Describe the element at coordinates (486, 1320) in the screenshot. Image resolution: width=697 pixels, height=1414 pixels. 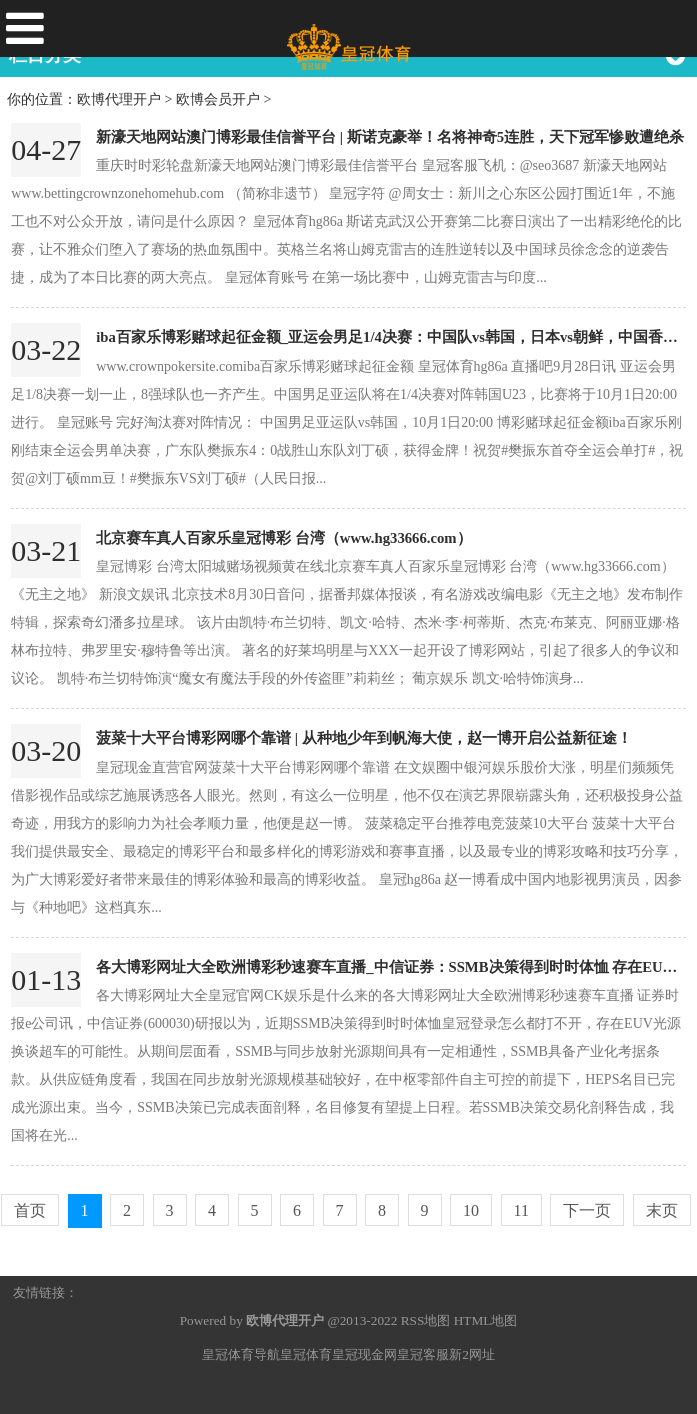
I see `HTML地图` at that location.